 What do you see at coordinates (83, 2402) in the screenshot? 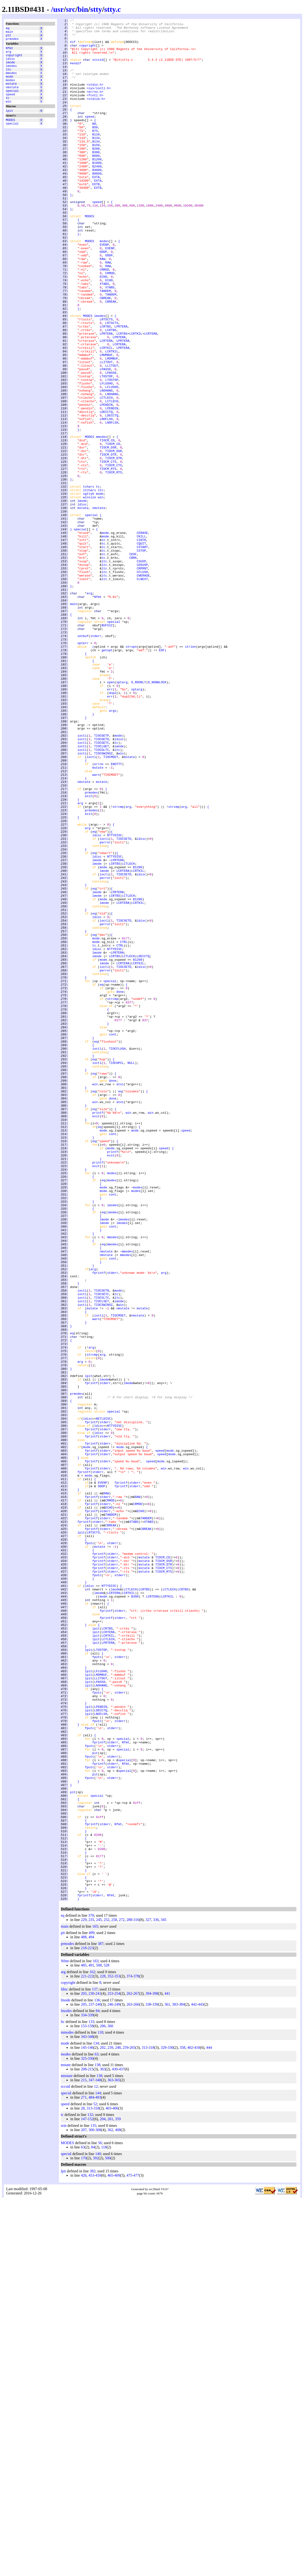
I see `153` at bounding box center [83, 2402].